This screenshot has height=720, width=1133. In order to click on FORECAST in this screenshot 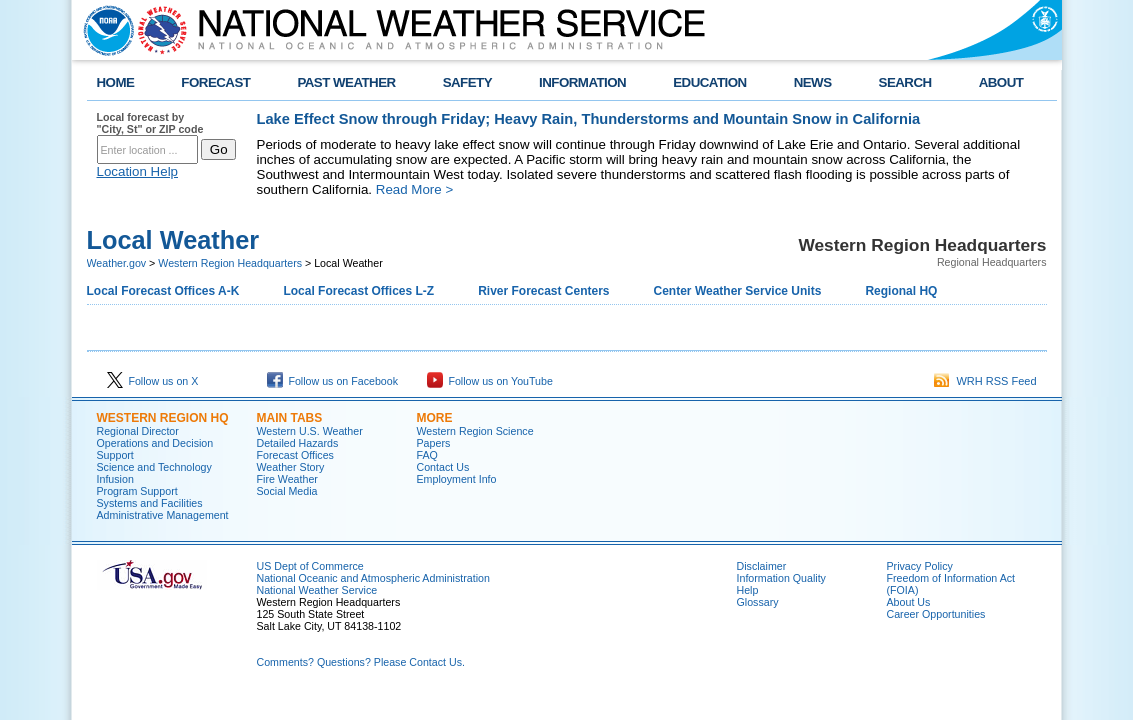, I will do `click(215, 82)`.